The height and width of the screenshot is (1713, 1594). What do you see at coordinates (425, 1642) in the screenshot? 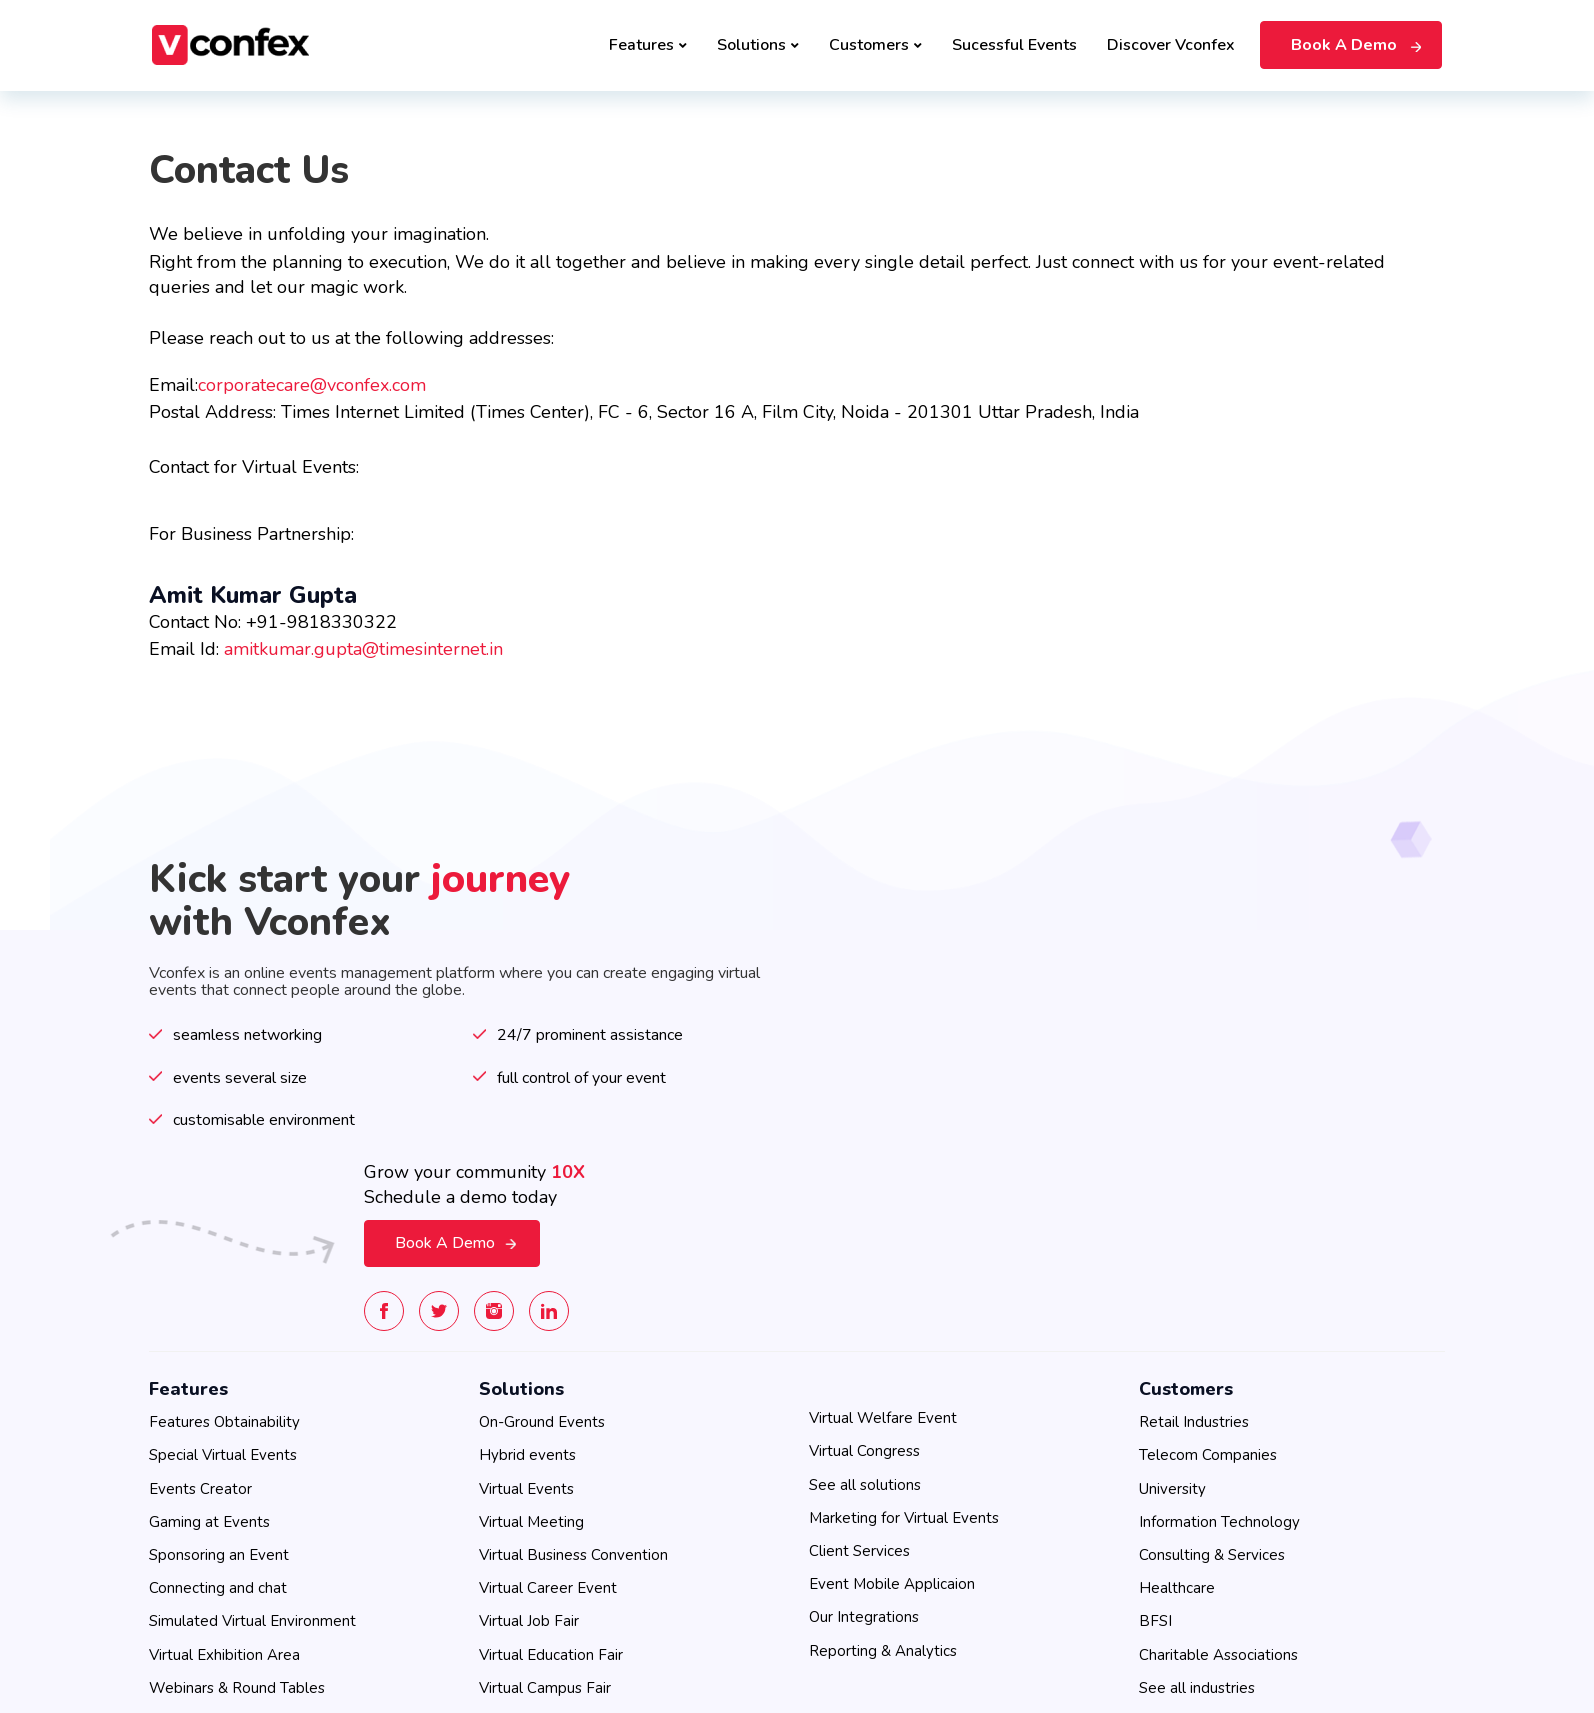
I see `Cookie Preferences` at bounding box center [425, 1642].